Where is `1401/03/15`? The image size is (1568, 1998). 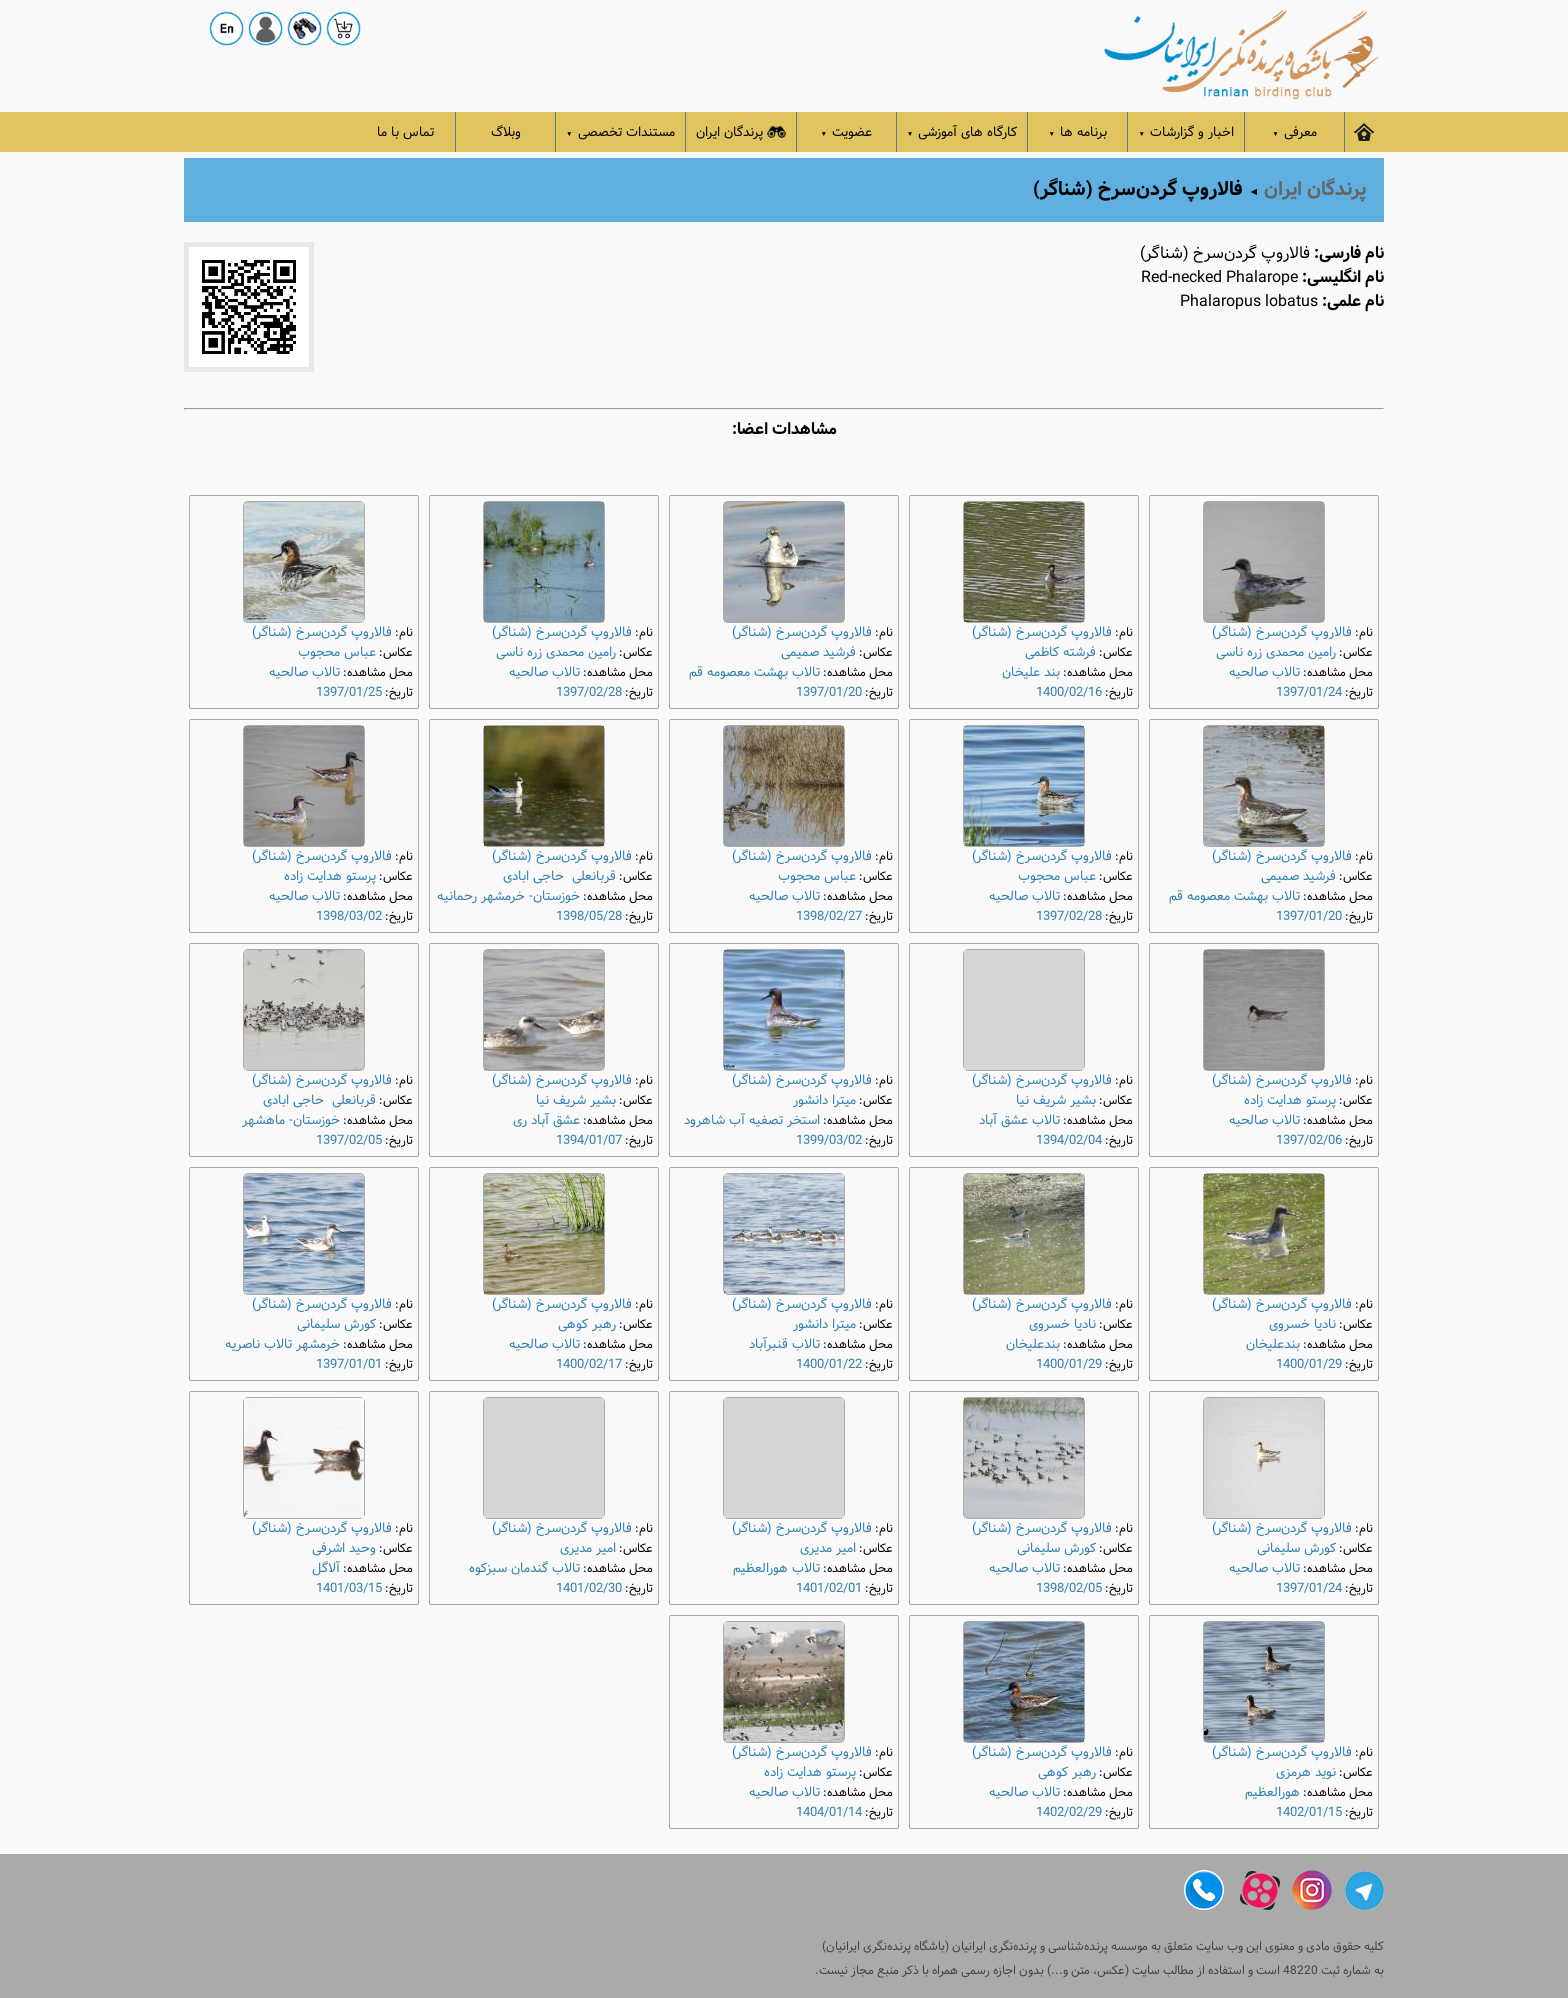
1401/03/15 is located at coordinates (349, 1588).